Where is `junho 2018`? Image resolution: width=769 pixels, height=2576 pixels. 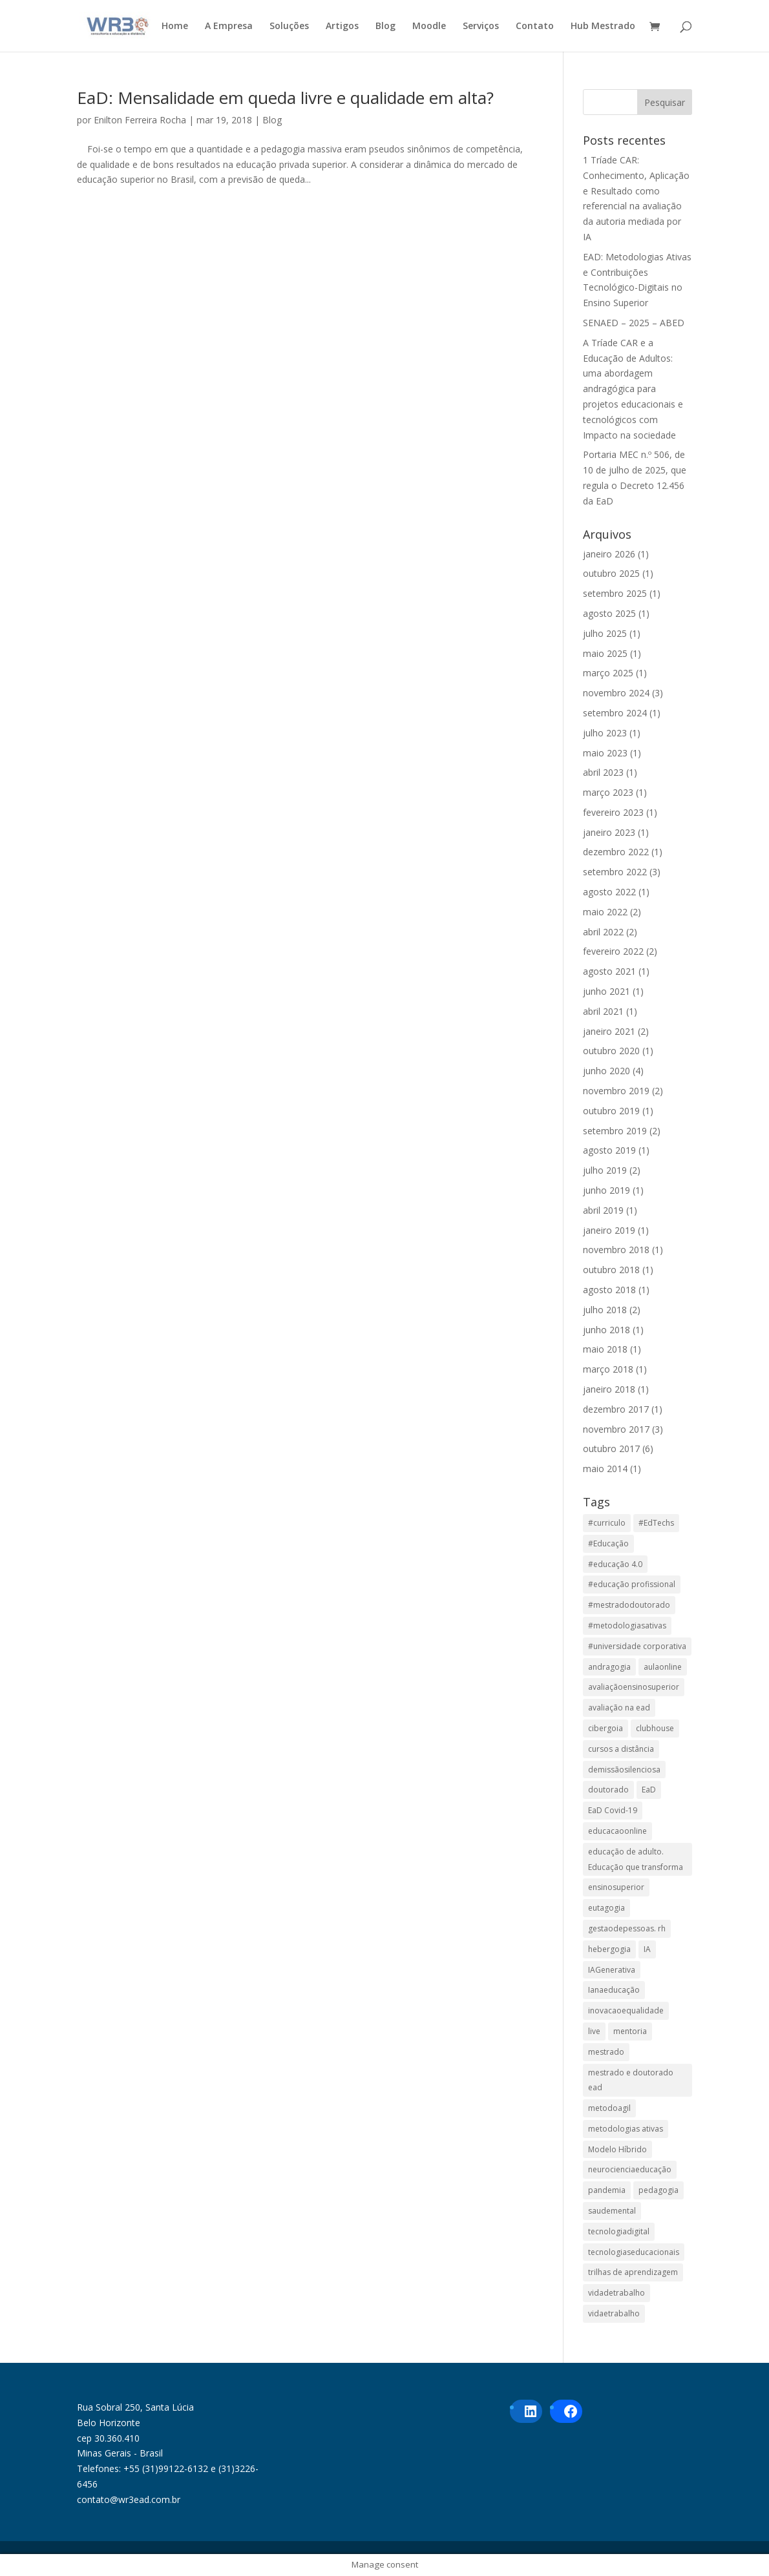 junho 2018 is located at coordinates (606, 1330).